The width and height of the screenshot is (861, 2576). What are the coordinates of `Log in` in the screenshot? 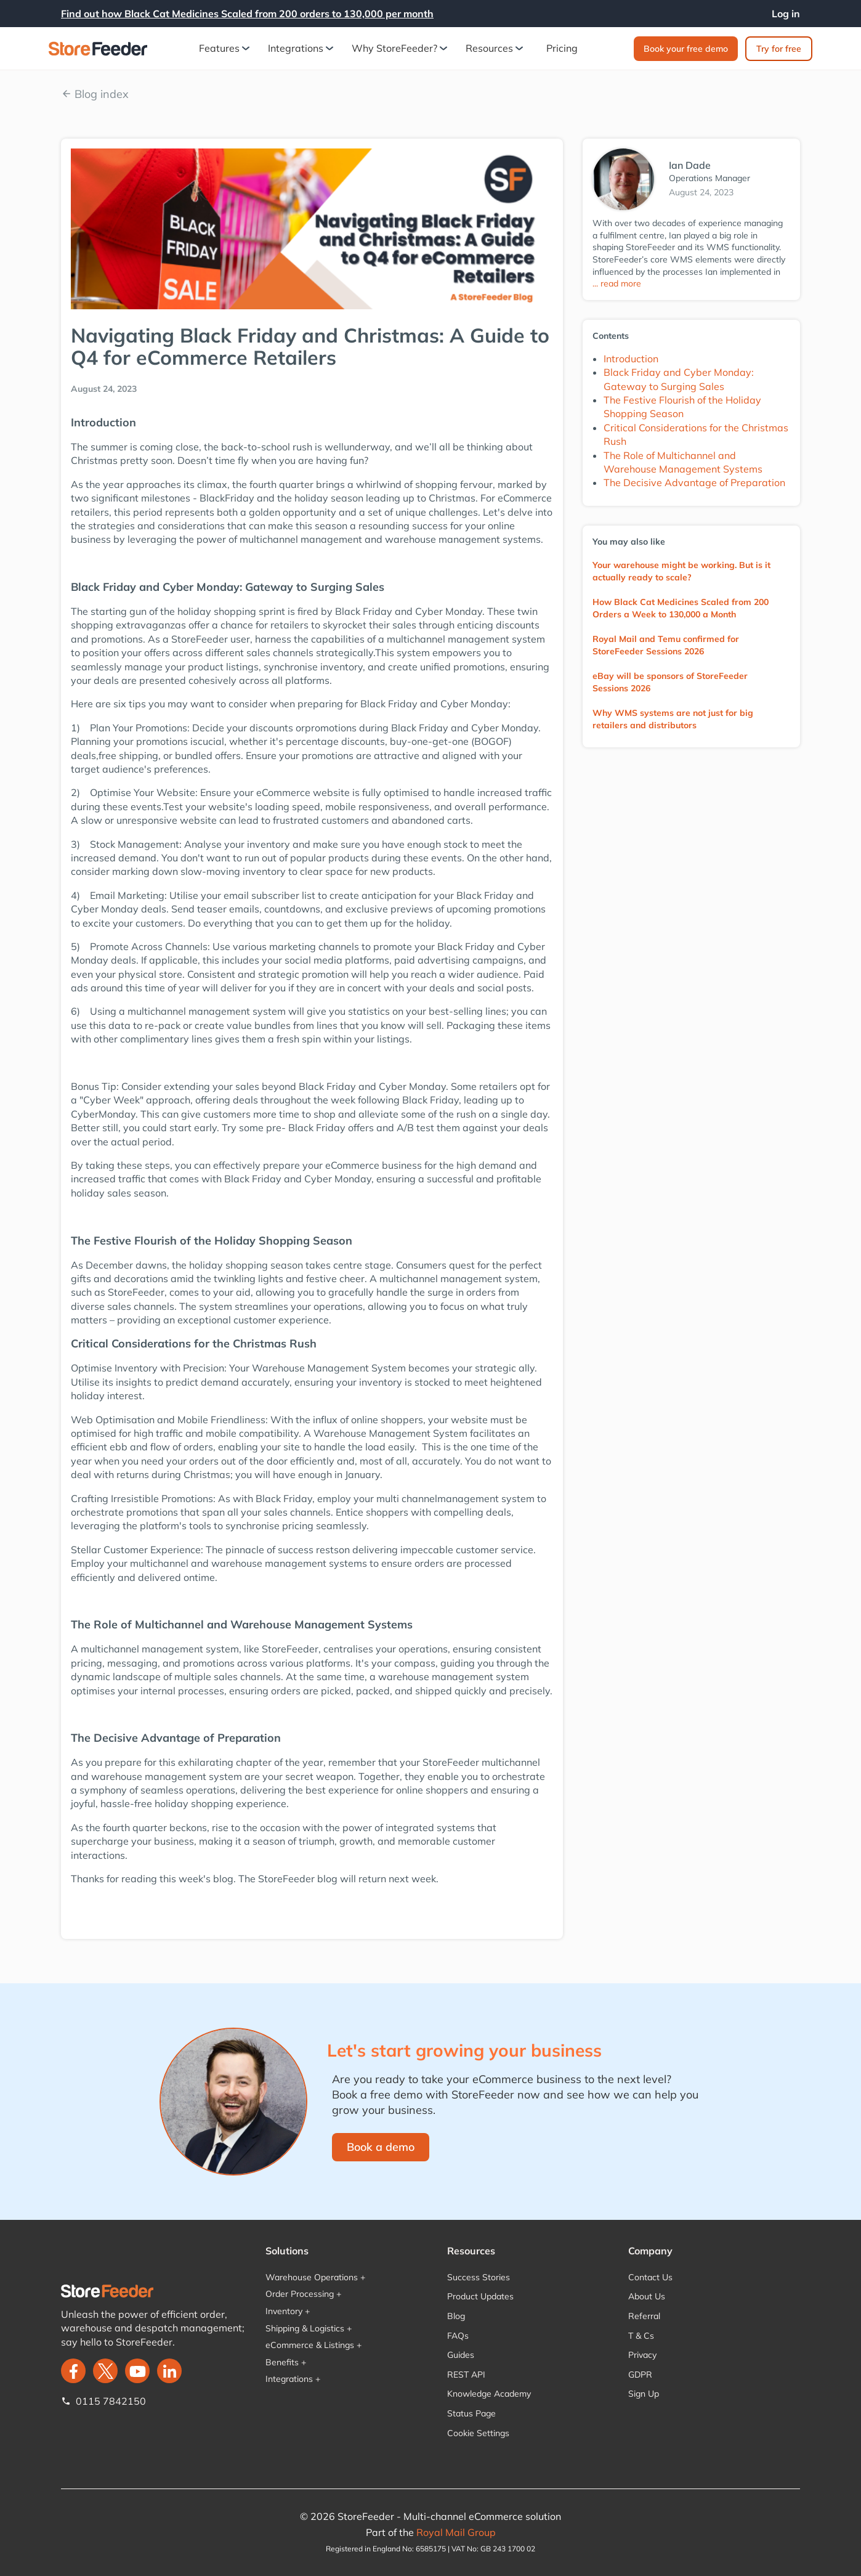 It's located at (786, 13).